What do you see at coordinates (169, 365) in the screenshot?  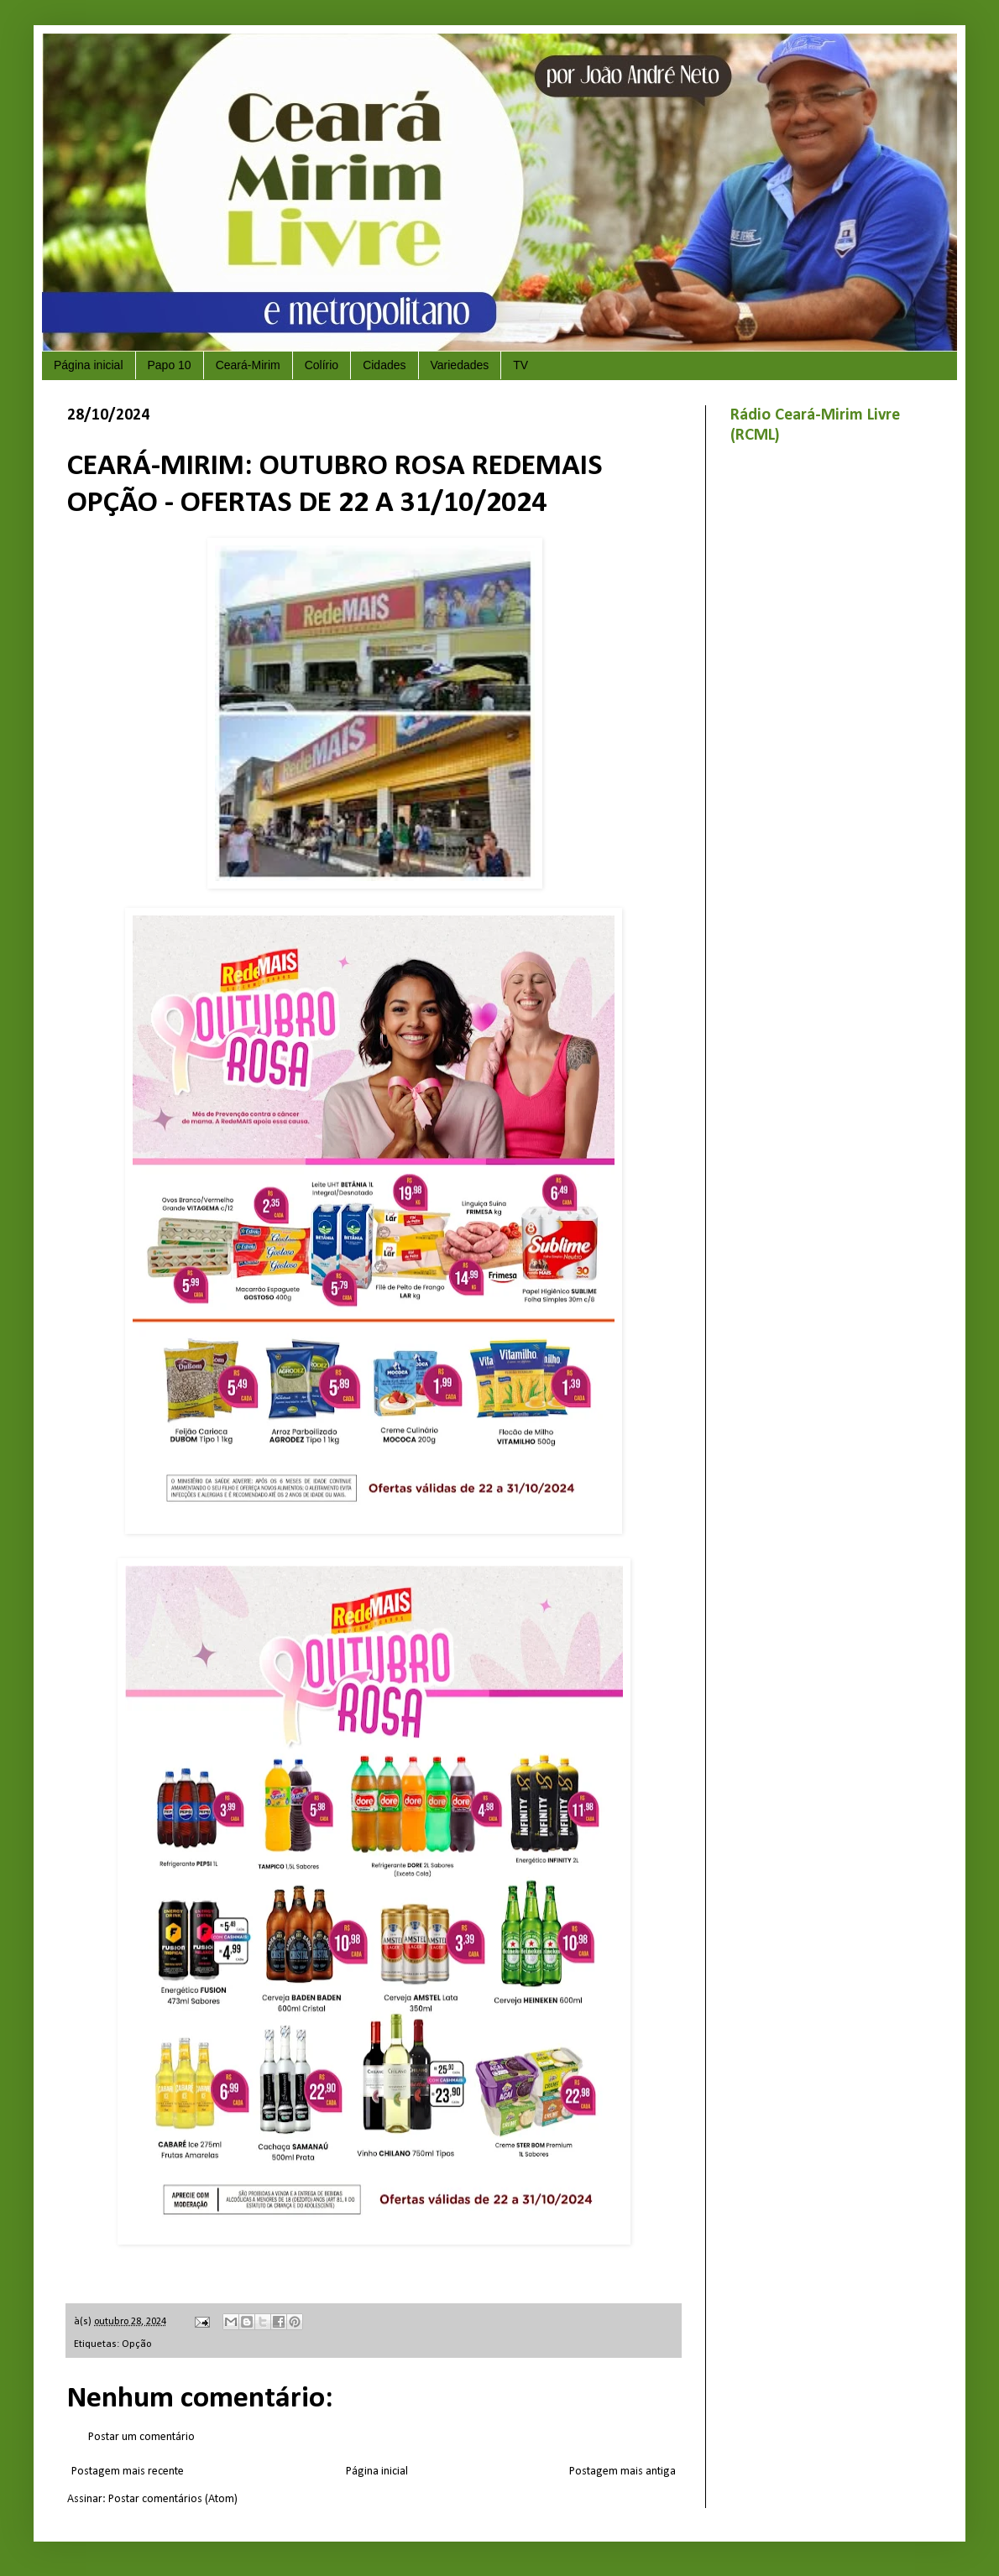 I see `Papo 10` at bounding box center [169, 365].